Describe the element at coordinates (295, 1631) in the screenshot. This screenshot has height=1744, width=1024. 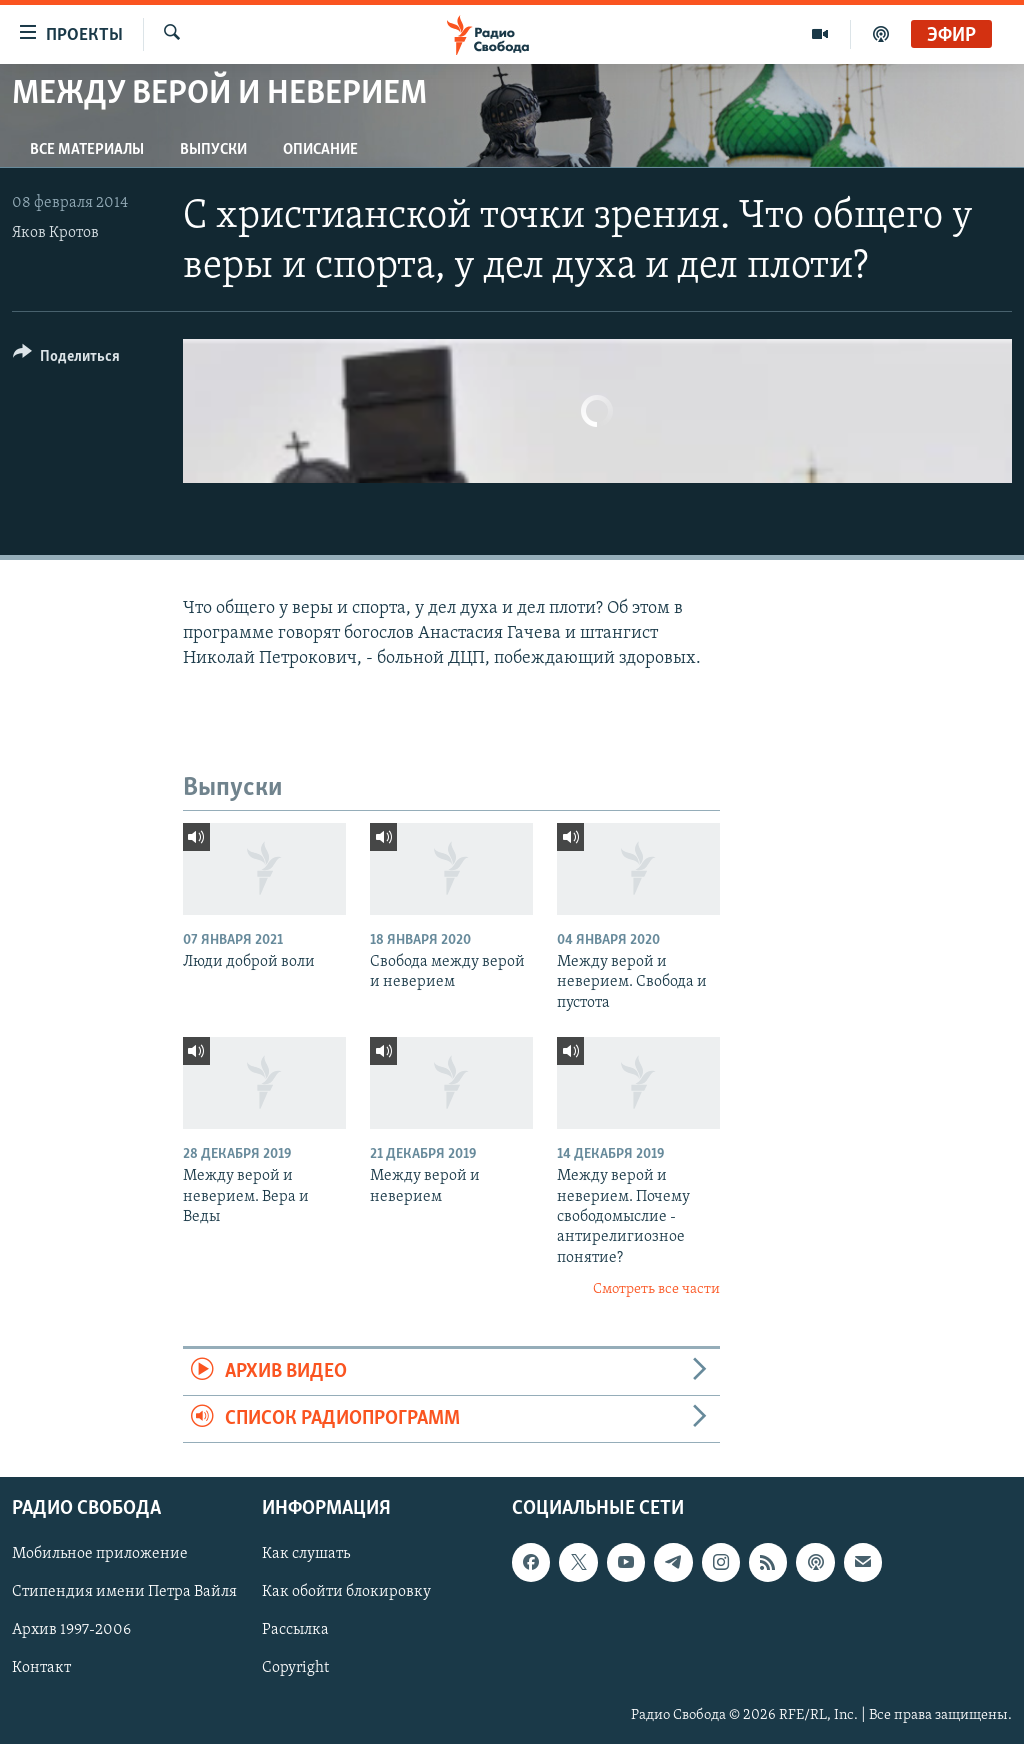
I see `Рассылка` at that location.